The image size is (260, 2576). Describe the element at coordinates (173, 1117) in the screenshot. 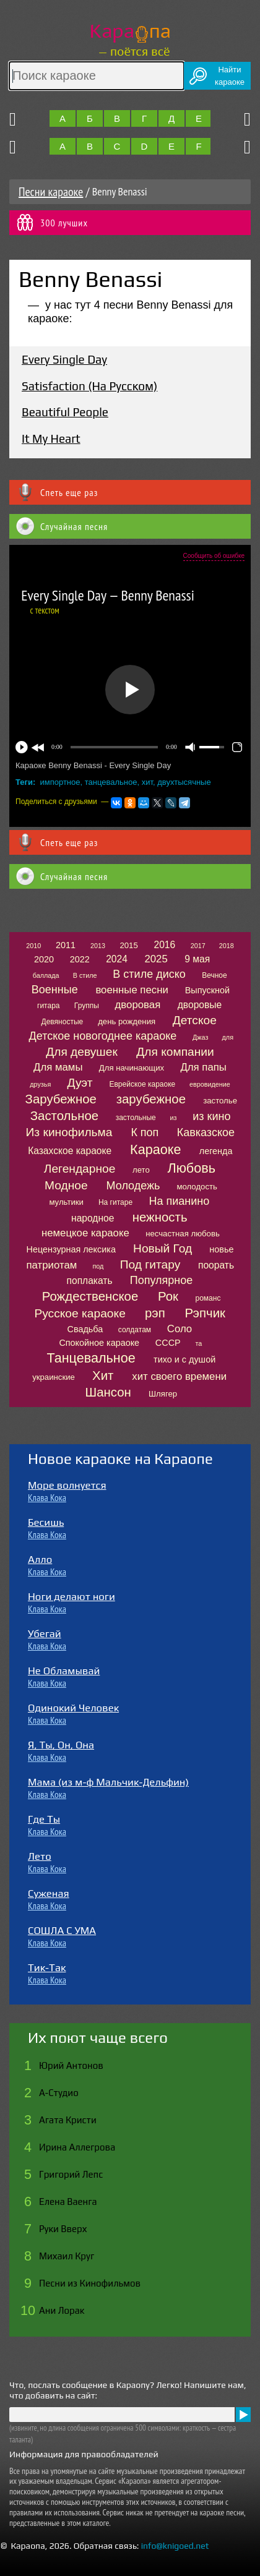

I see `из` at that location.